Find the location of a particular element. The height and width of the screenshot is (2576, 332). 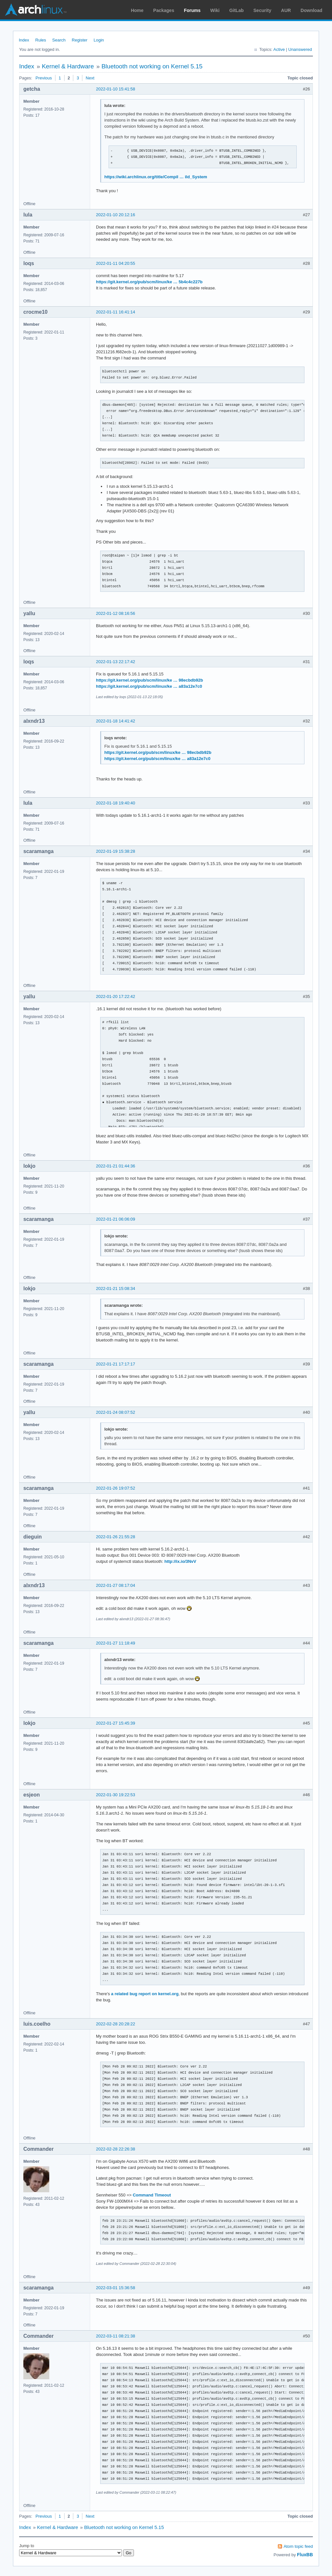

2022-01-10 20:12:16 is located at coordinates (115, 214).